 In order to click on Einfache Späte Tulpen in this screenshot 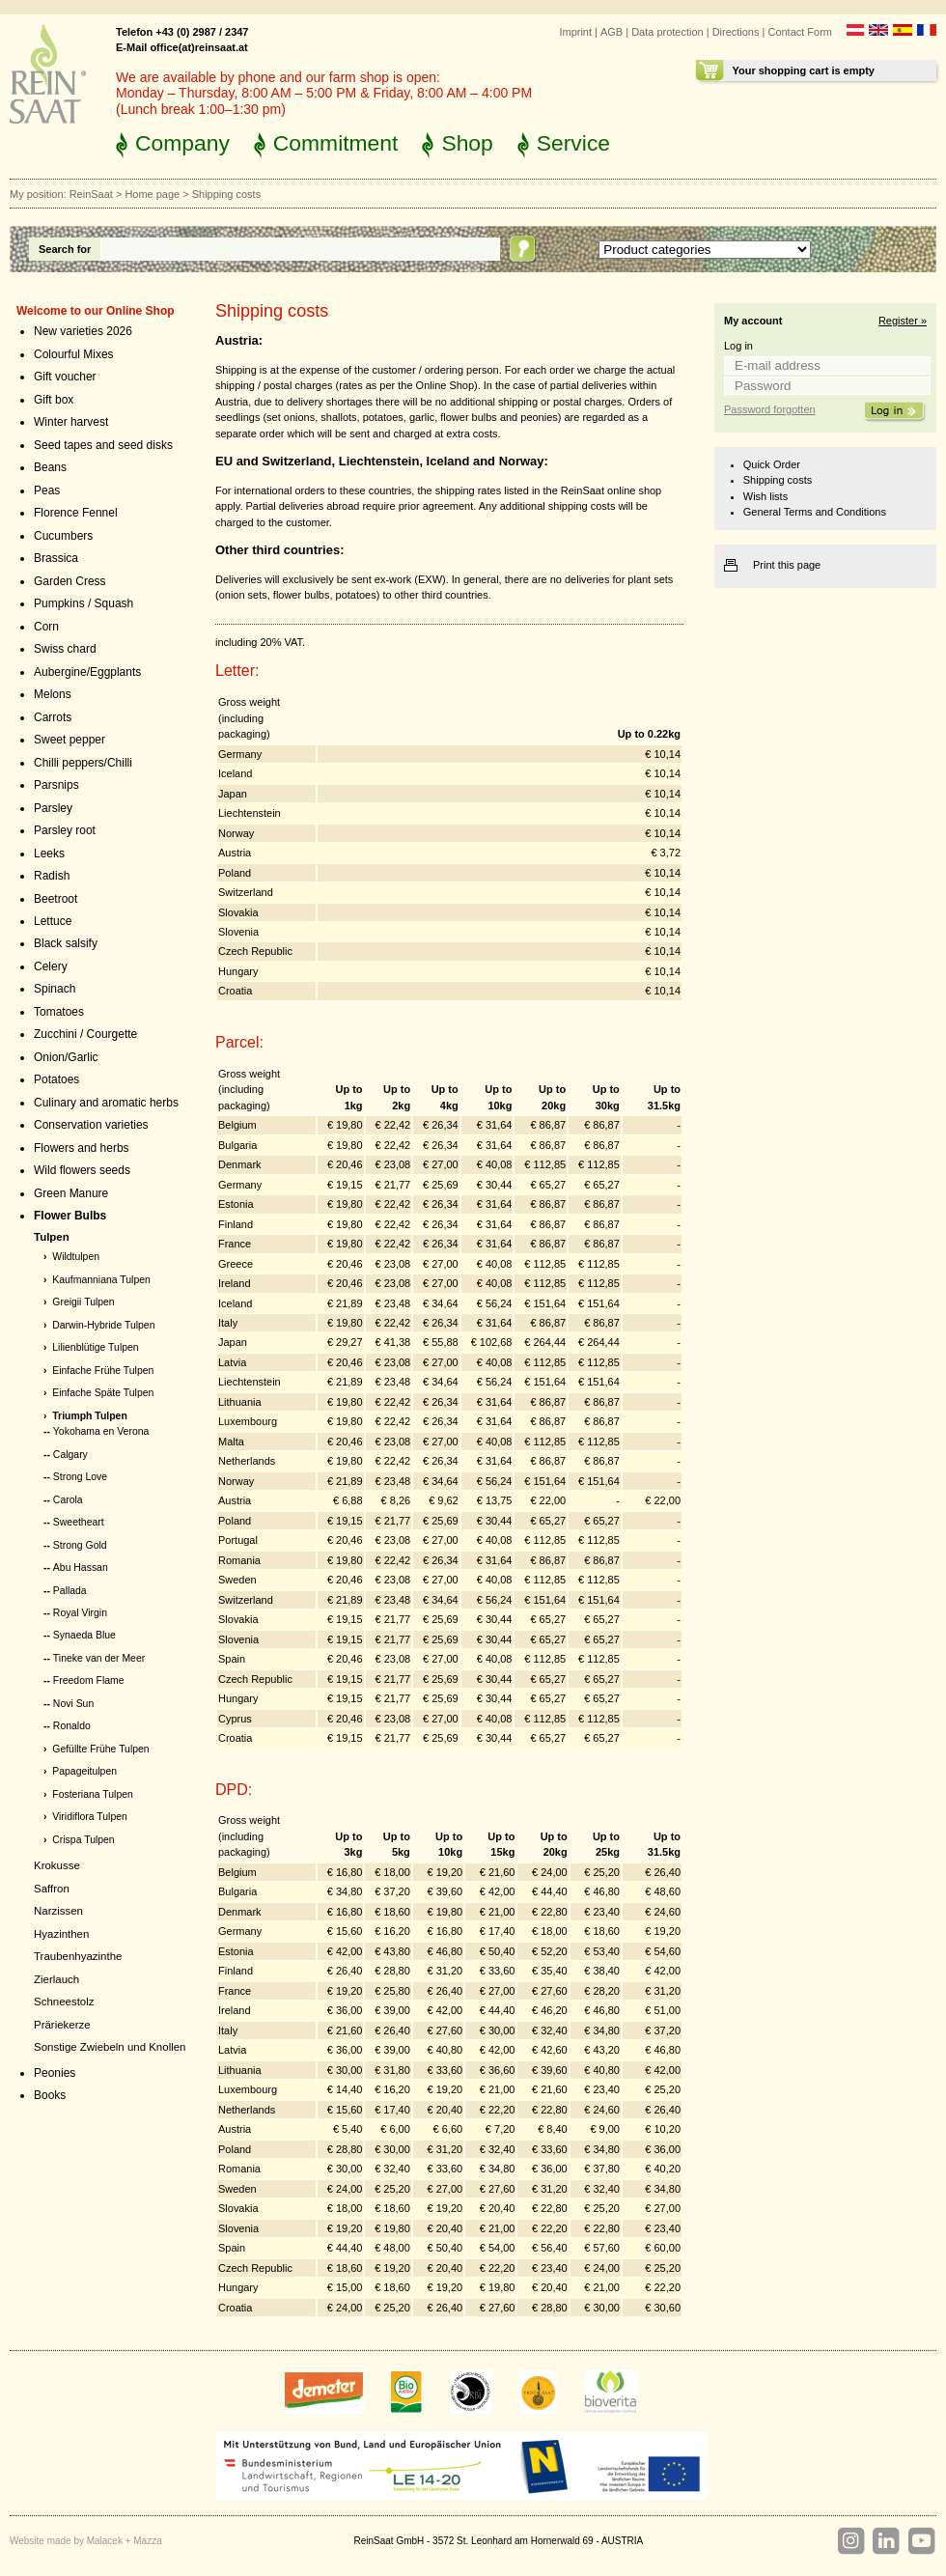, I will do `click(102, 1392)`.